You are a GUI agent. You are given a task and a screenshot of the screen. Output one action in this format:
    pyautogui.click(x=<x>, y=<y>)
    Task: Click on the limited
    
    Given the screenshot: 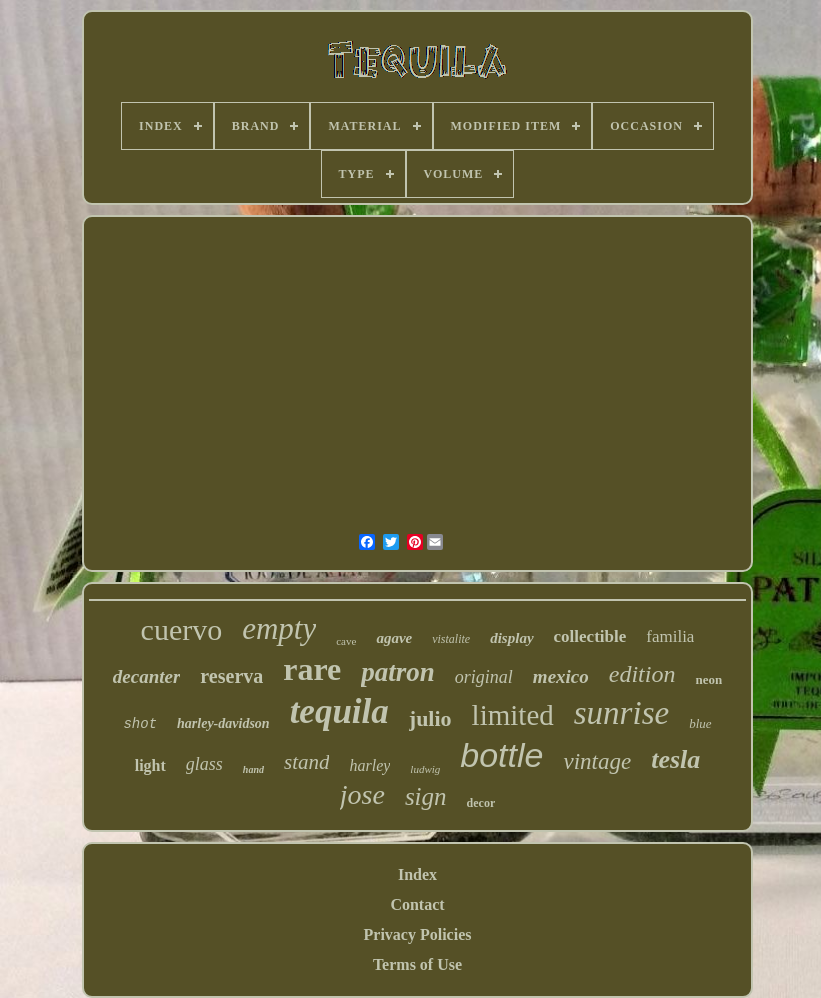 What is the action you would take?
    pyautogui.click(x=513, y=715)
    